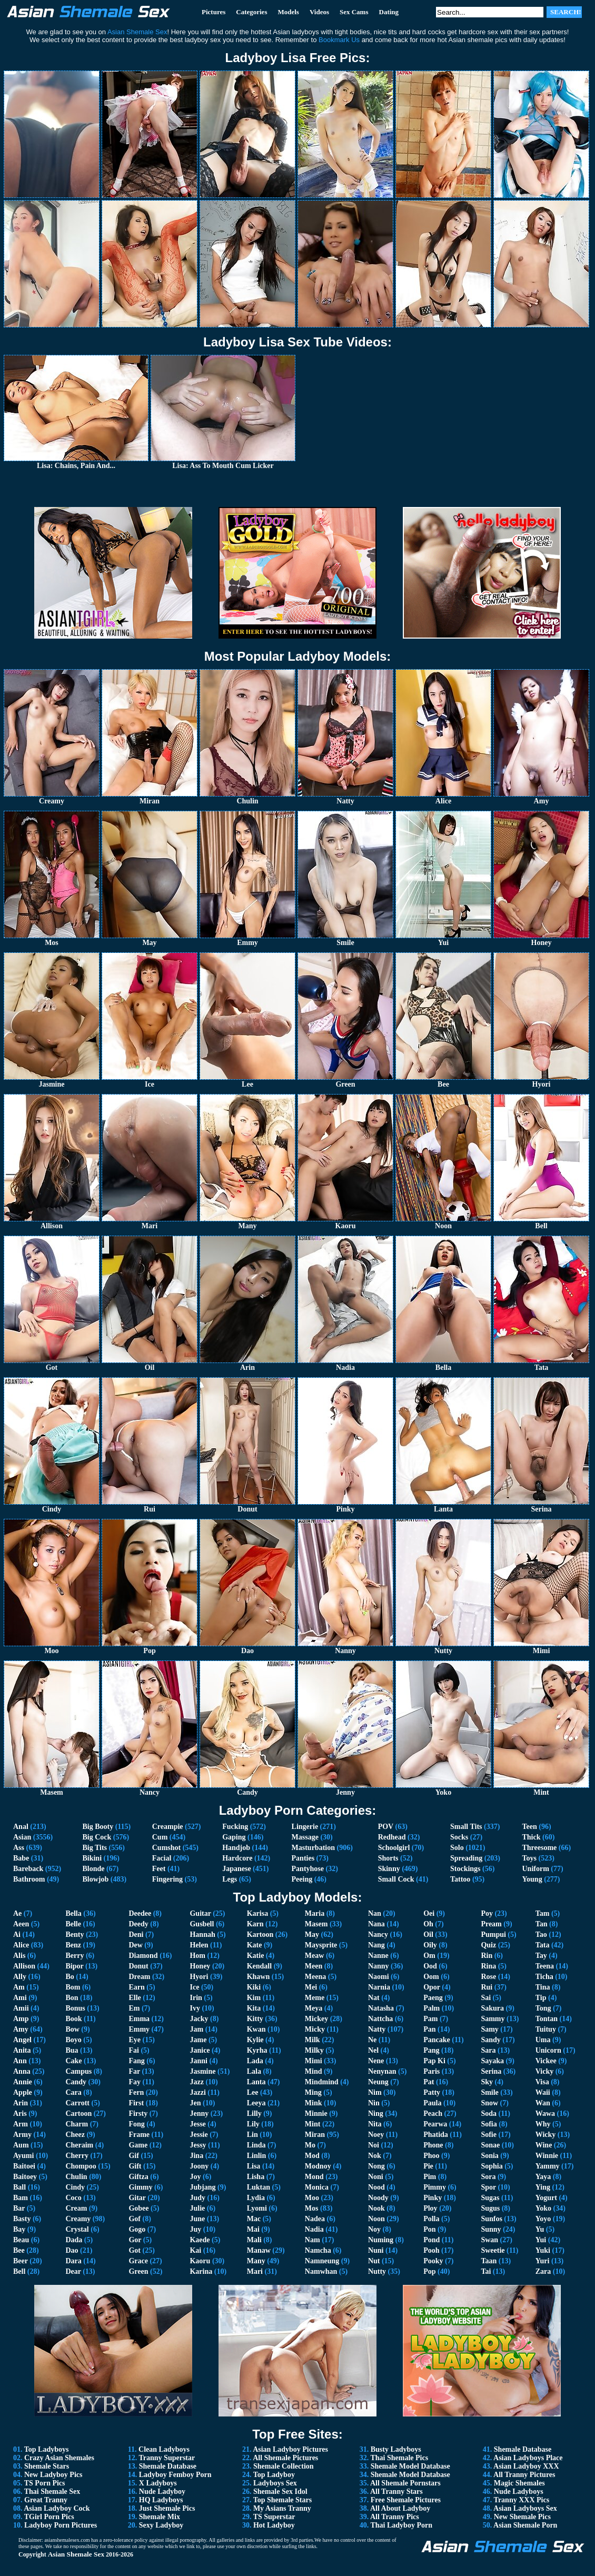  What do you see at coordinates (78, 2071) in the screenshot?
I see `Campus` at bounding box center [78, 2071].